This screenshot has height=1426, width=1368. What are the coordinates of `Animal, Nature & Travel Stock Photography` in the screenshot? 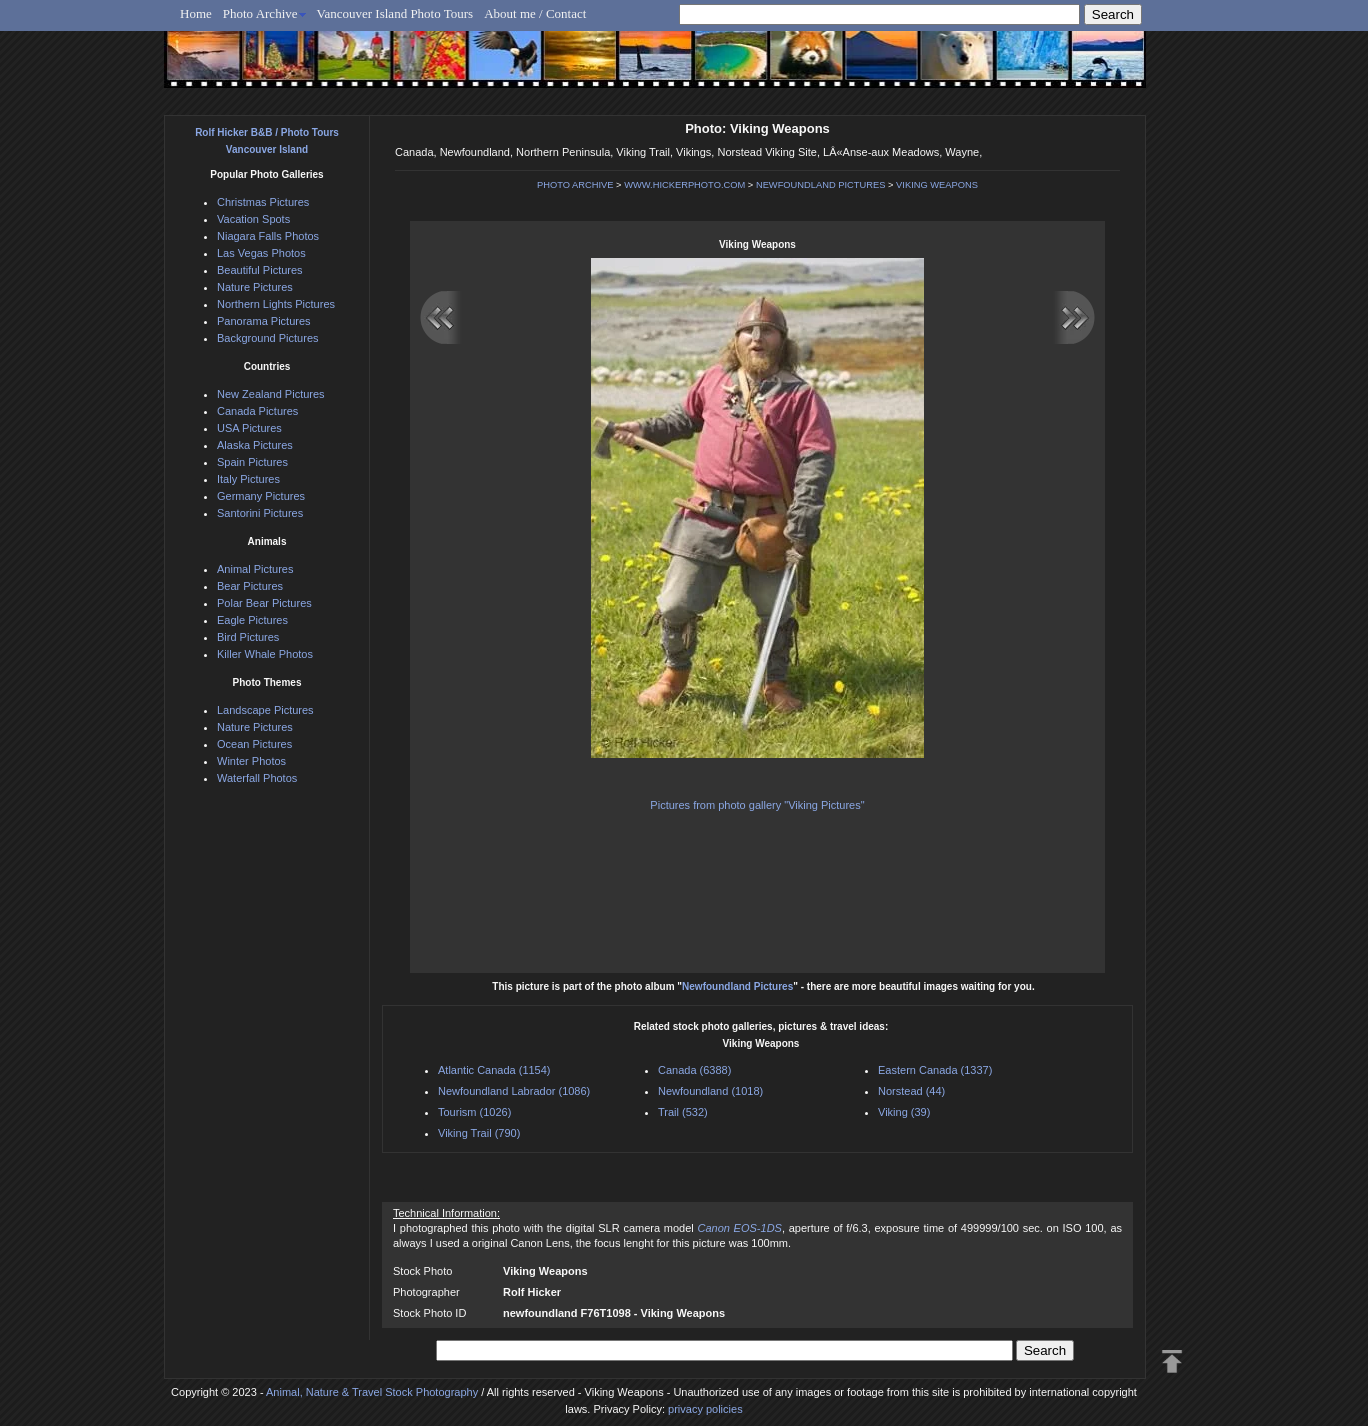 It's located at (372, 1392).